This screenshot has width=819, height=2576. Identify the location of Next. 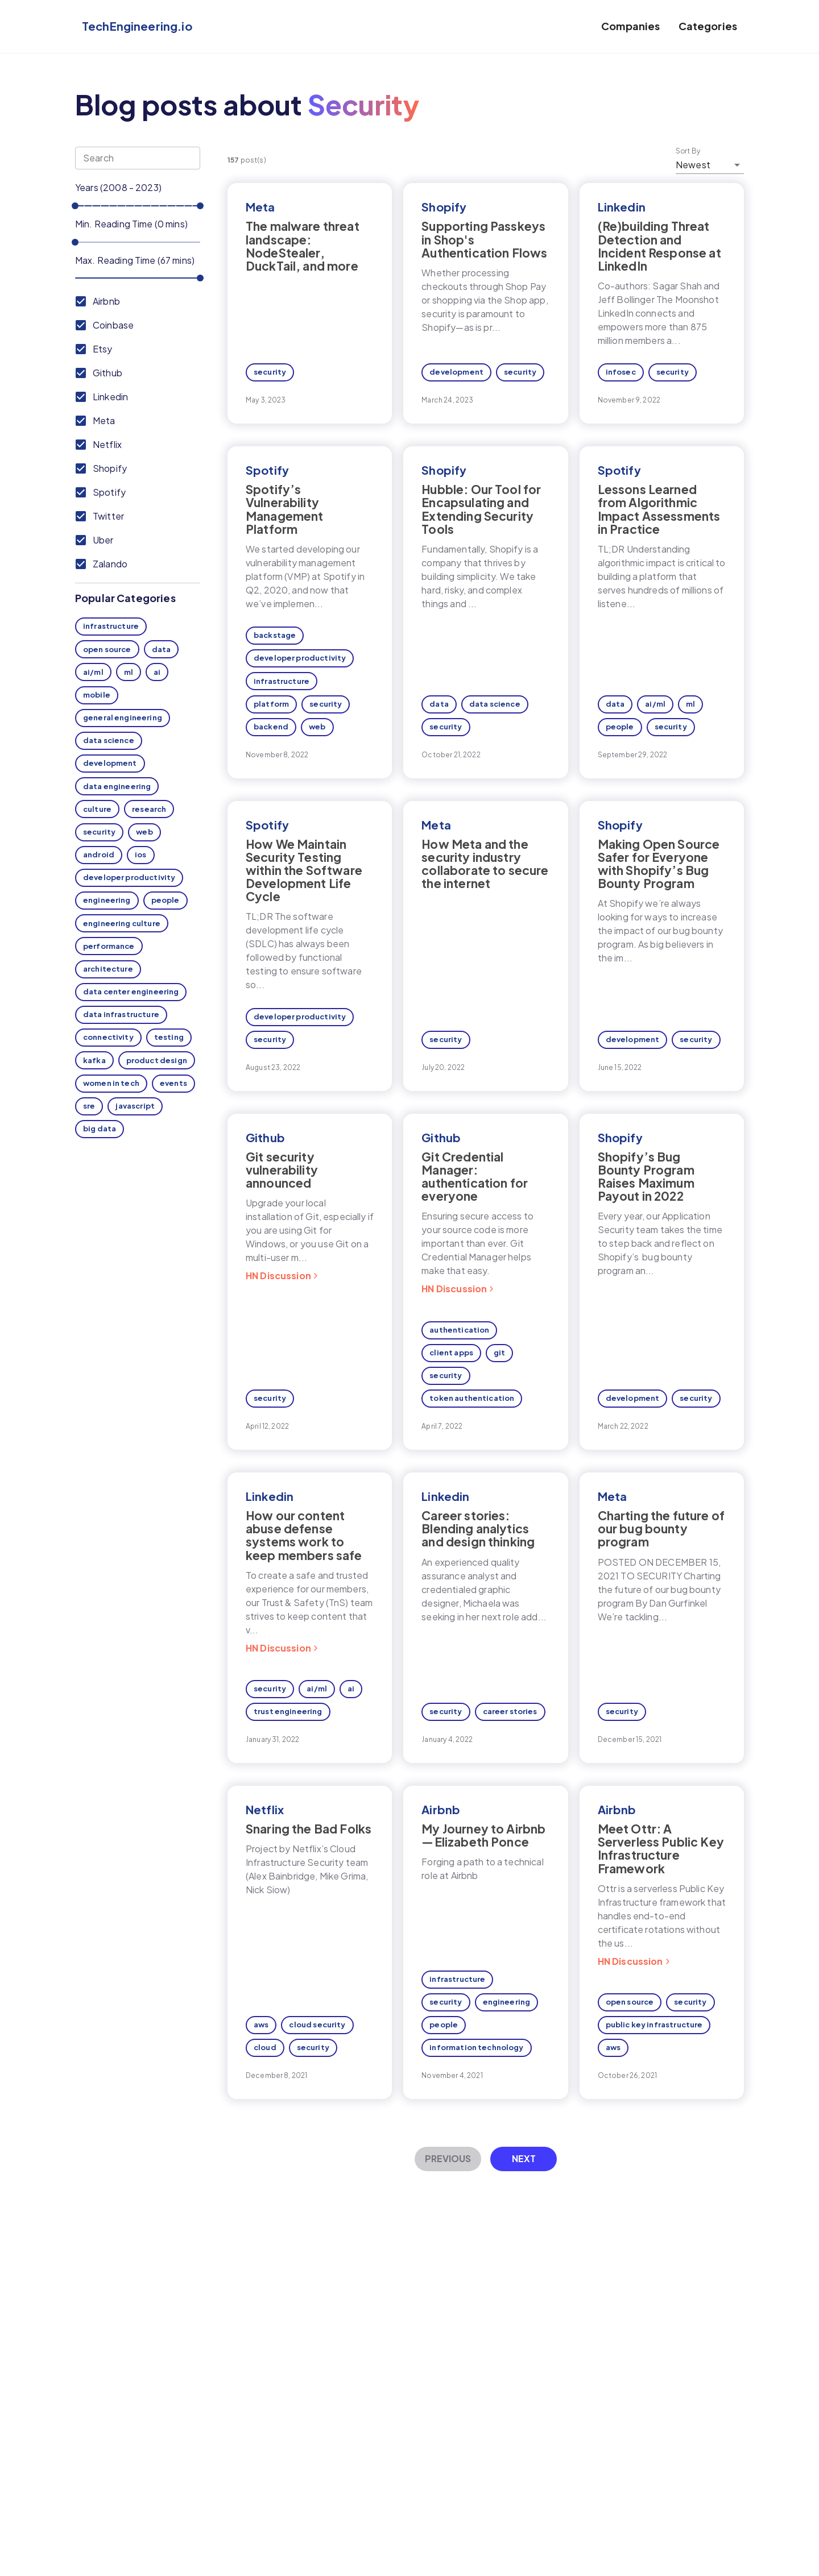
(524, 2158).